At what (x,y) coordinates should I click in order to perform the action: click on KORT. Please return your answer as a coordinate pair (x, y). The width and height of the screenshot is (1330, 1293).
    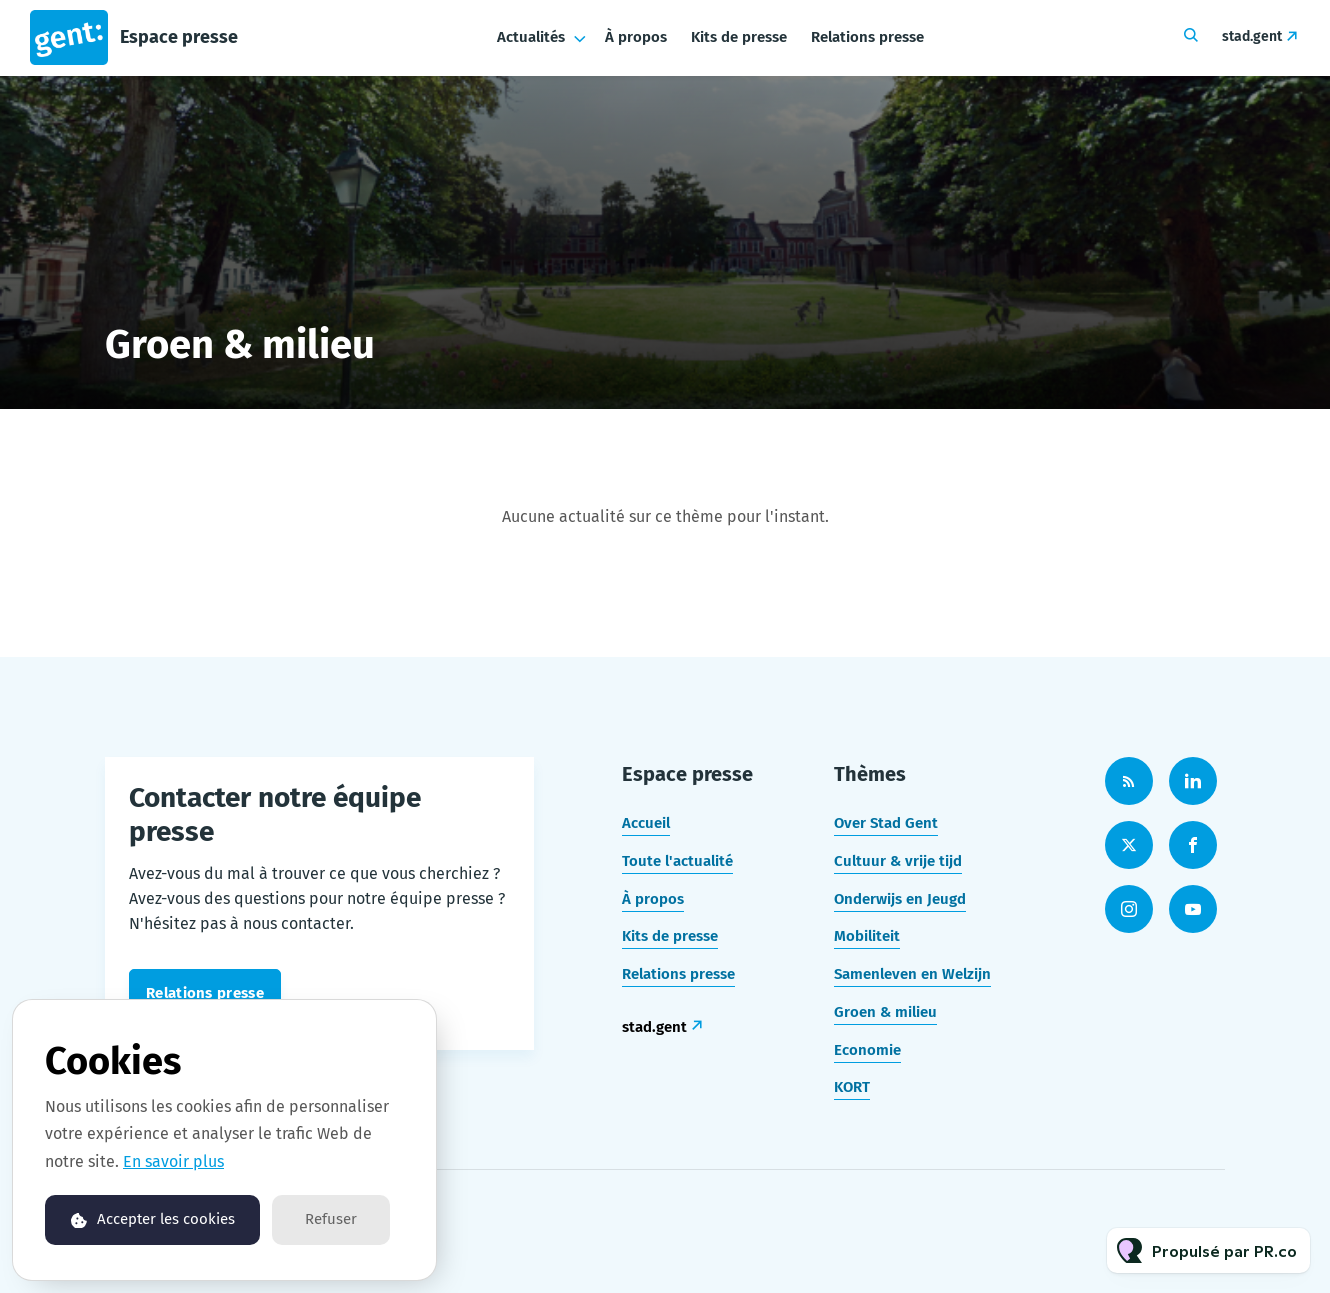
    Looking at the image, I should click on (852, 1087).